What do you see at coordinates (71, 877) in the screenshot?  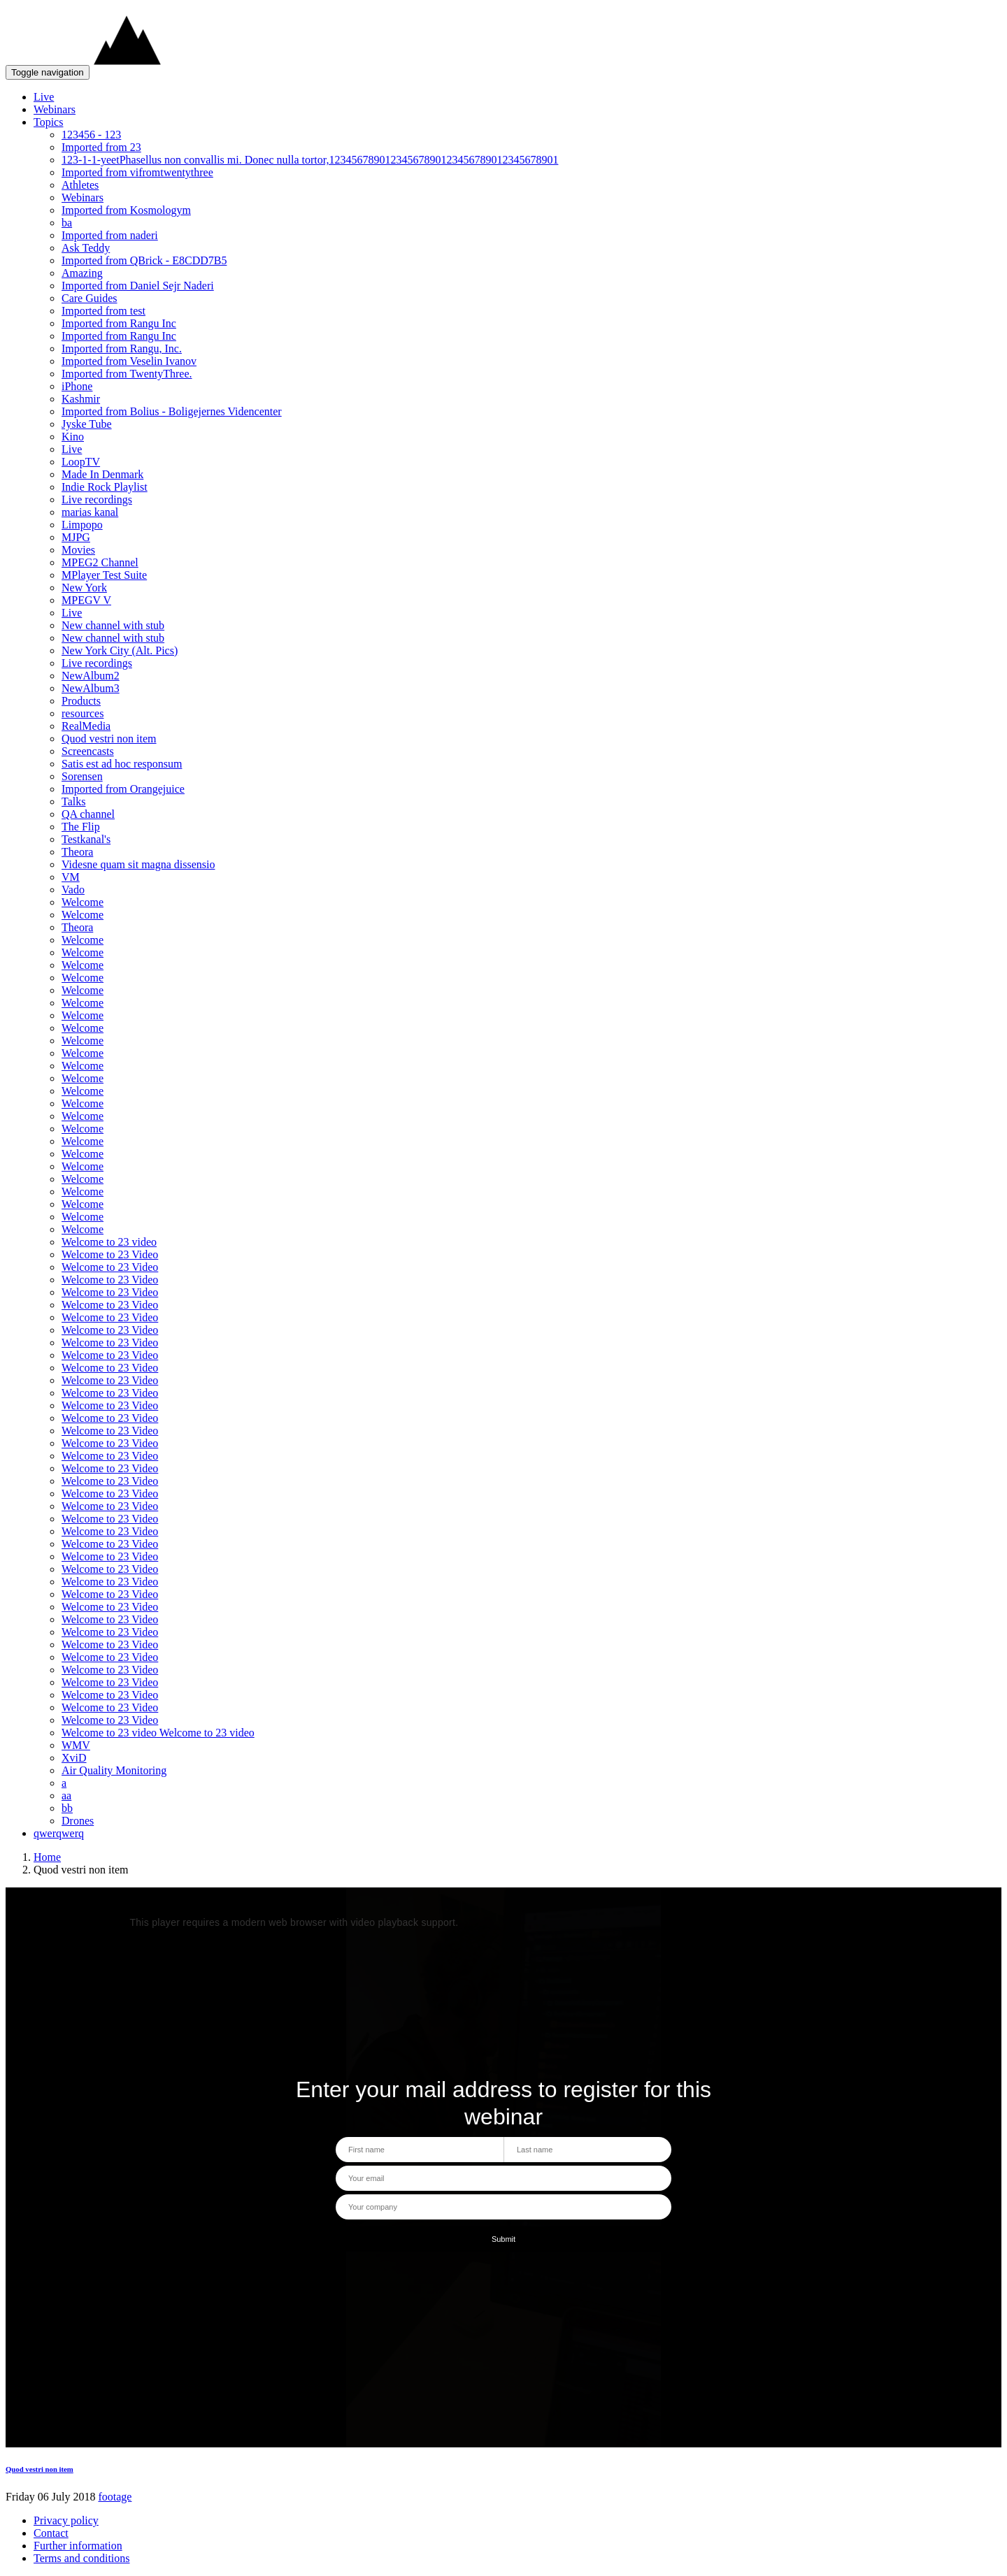 I see `VM` at bounding box center [71, 877].